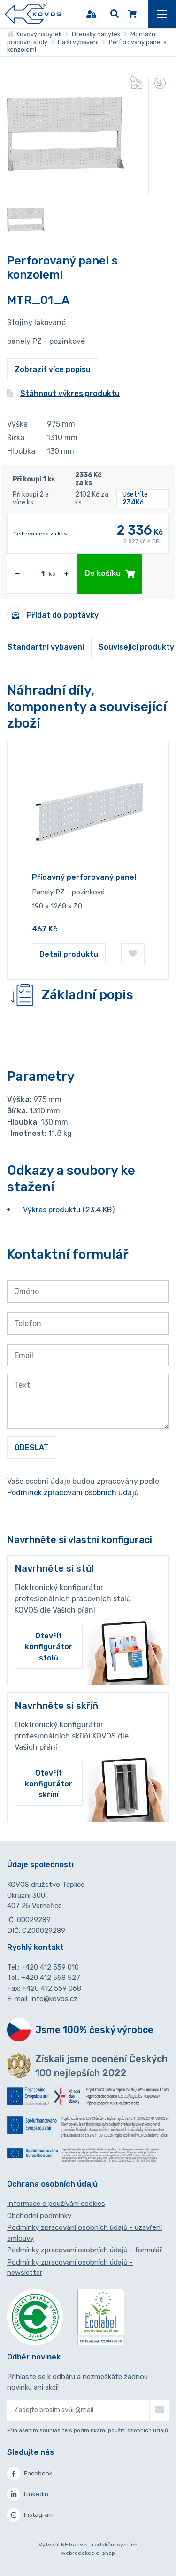 Image resolution: width=176 pixels, height=2576 pixels. Describe the element at coordinates (84, 877) in the screenshot. I see `Přídavný perforovaný panel` at that location.